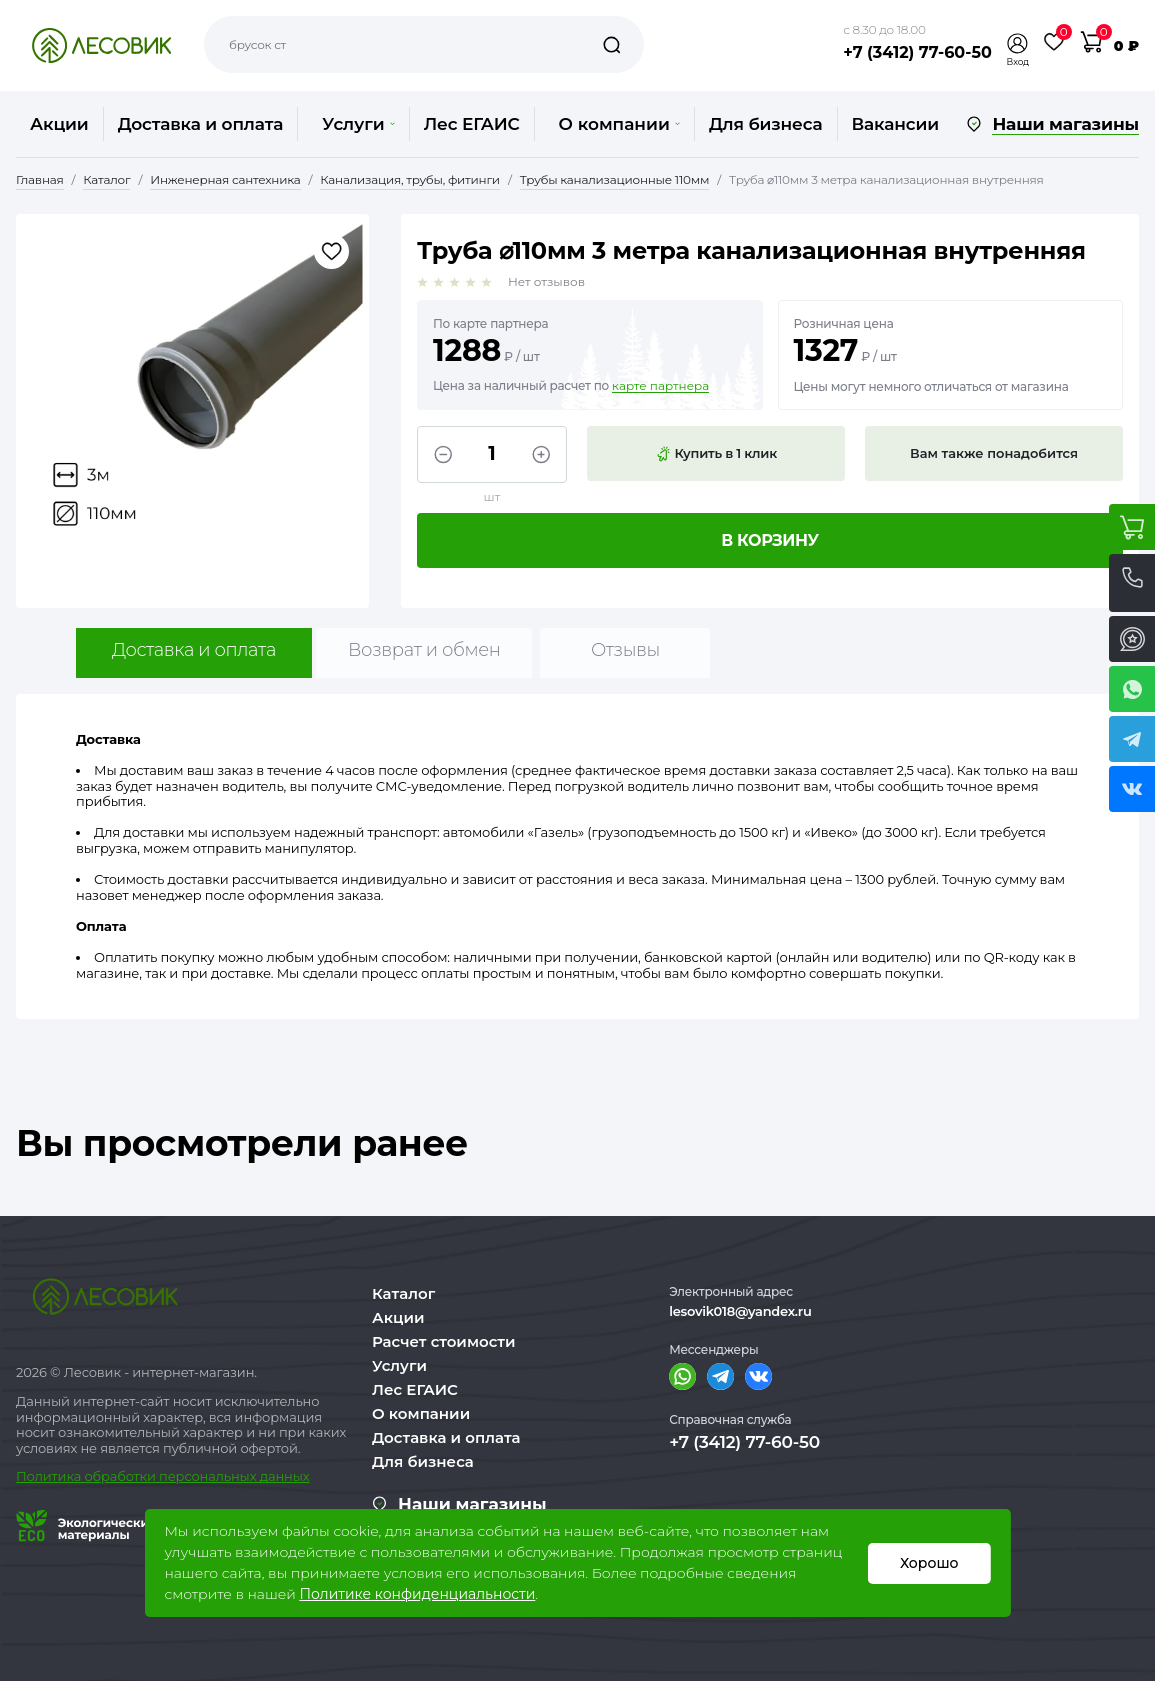 Image resolution: width=1155 pixels, height=1681 pixels. Describe the element at coordinates (929, 1563) in the screenshot. I see `Хорошо` at that location.